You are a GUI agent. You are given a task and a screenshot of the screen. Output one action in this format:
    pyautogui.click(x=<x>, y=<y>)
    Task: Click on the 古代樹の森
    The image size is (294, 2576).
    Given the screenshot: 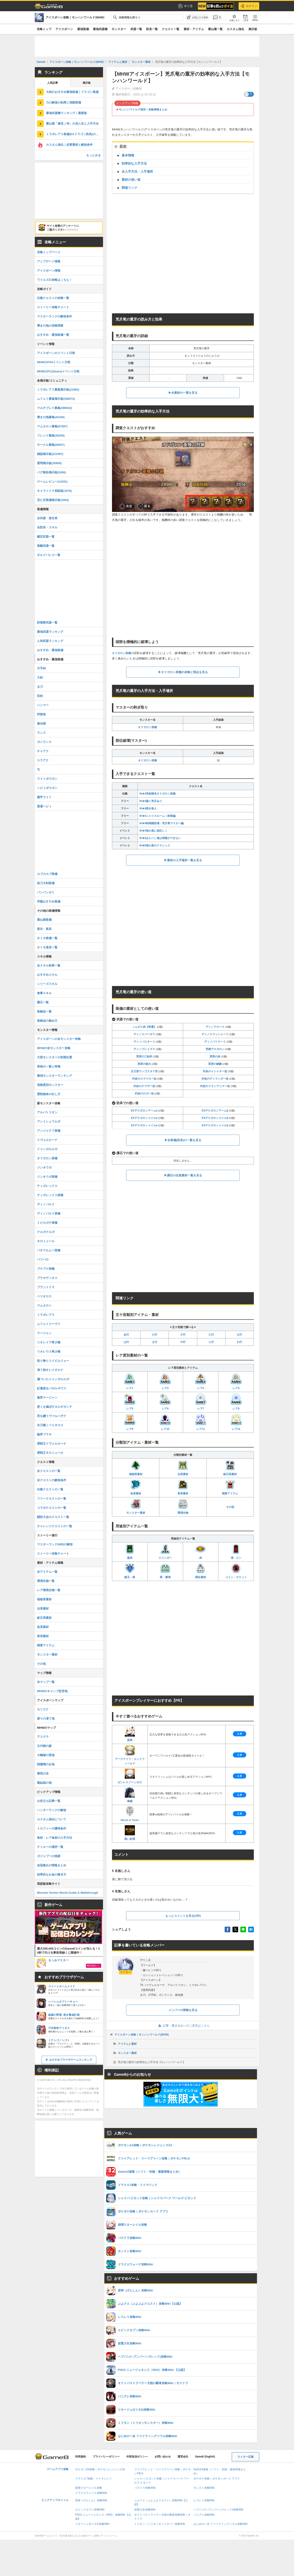 What is the action you would take?
    pyautogui.click(x=44, y=1746)
    